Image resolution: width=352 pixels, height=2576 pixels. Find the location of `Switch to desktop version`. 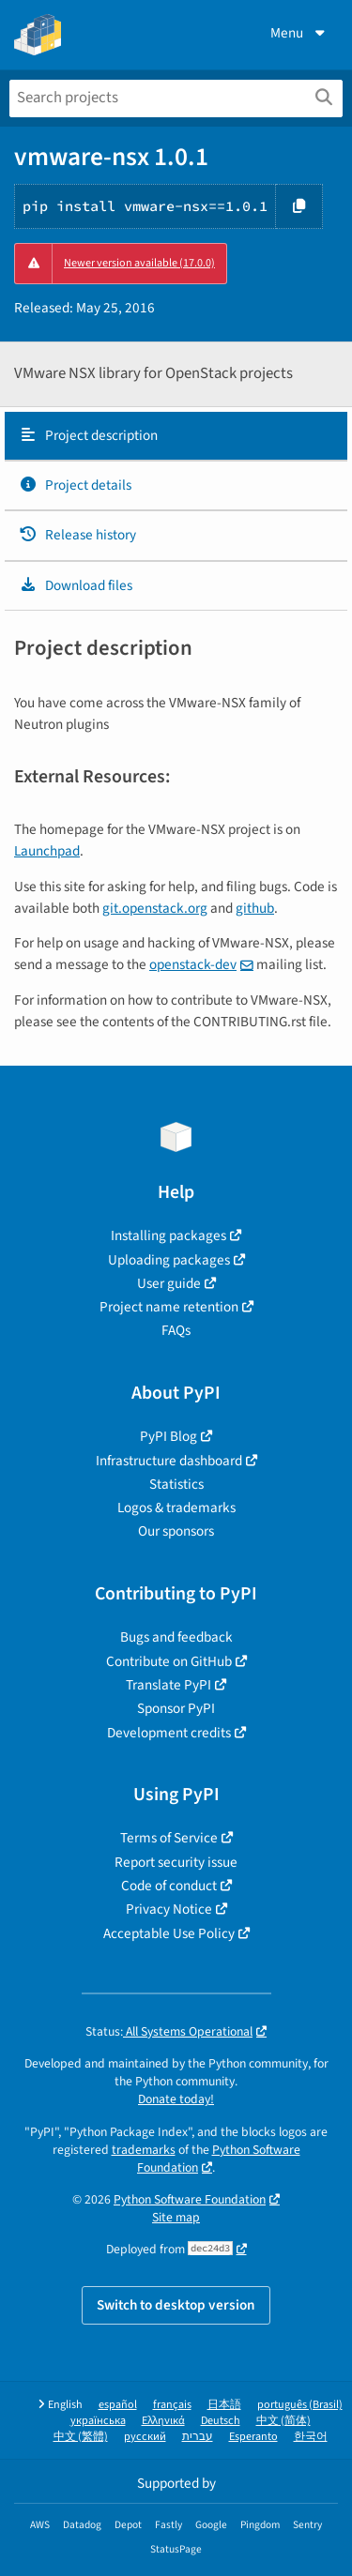

Switch to desktop version is located at coordinates (176, 2305).